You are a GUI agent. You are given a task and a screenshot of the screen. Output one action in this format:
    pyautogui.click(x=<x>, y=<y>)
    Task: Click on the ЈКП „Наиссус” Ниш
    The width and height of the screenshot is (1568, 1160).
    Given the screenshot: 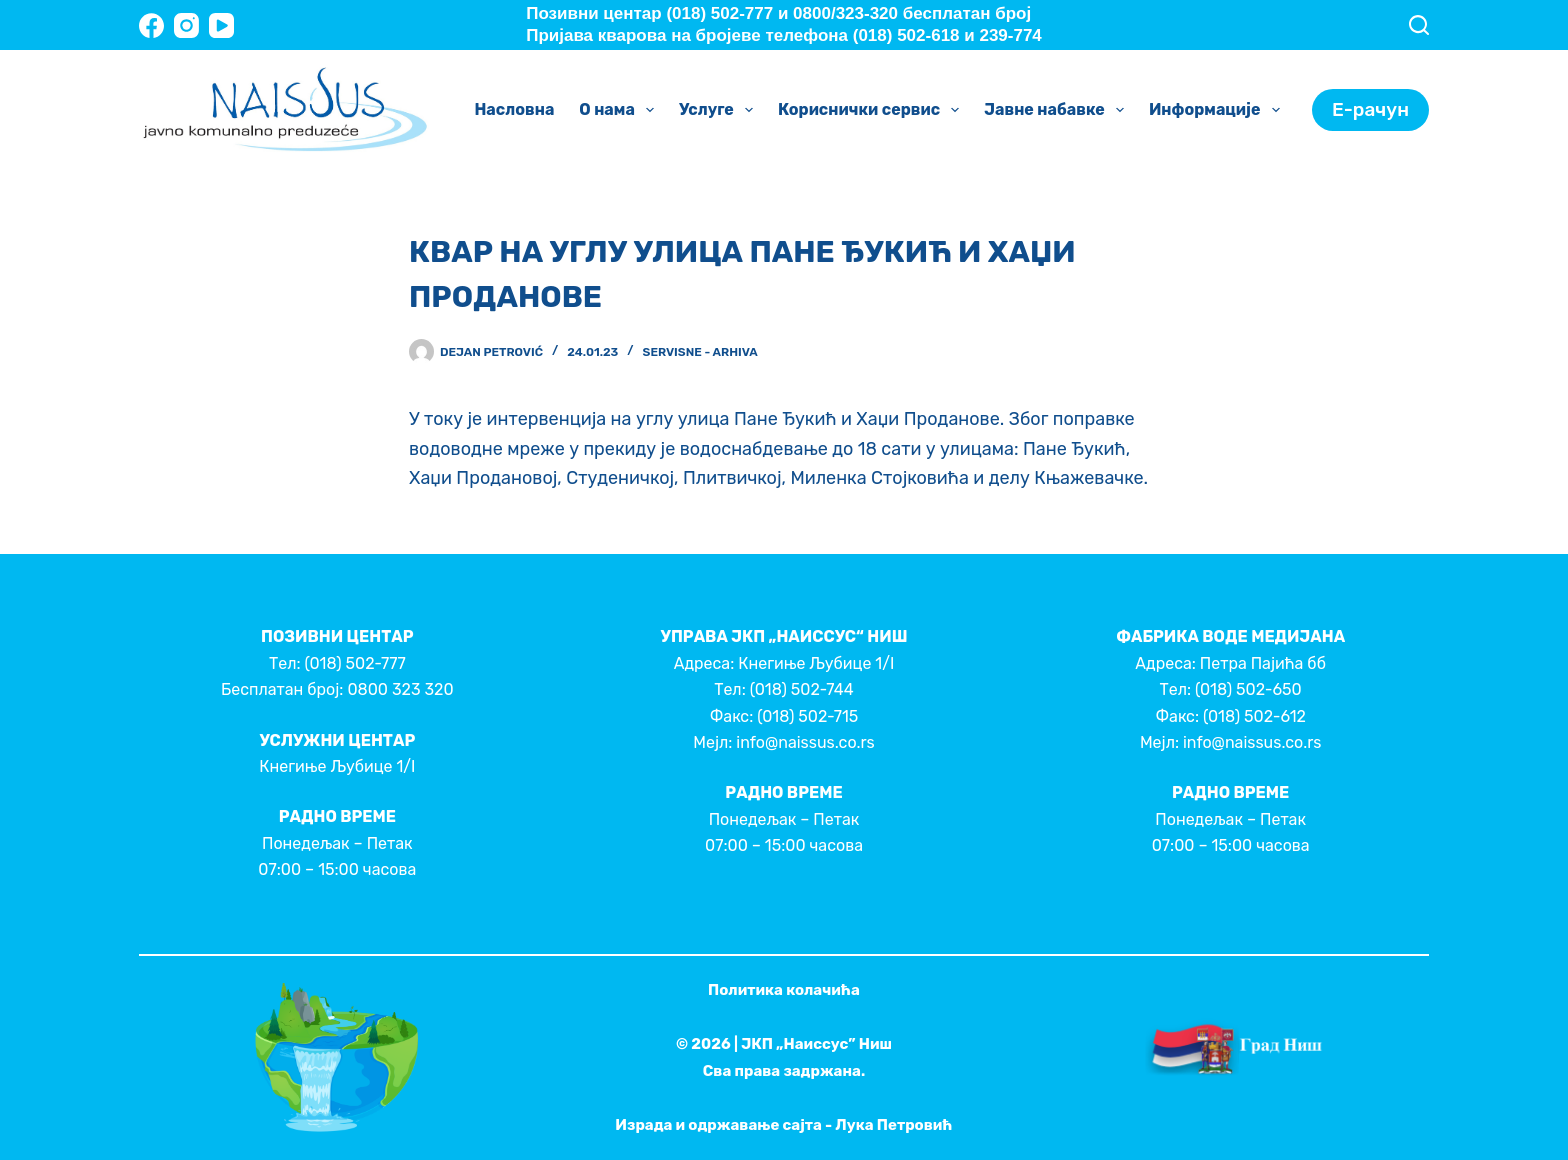 What is the action you would take?
    pyautogui.click(x=816, y=1044)
    